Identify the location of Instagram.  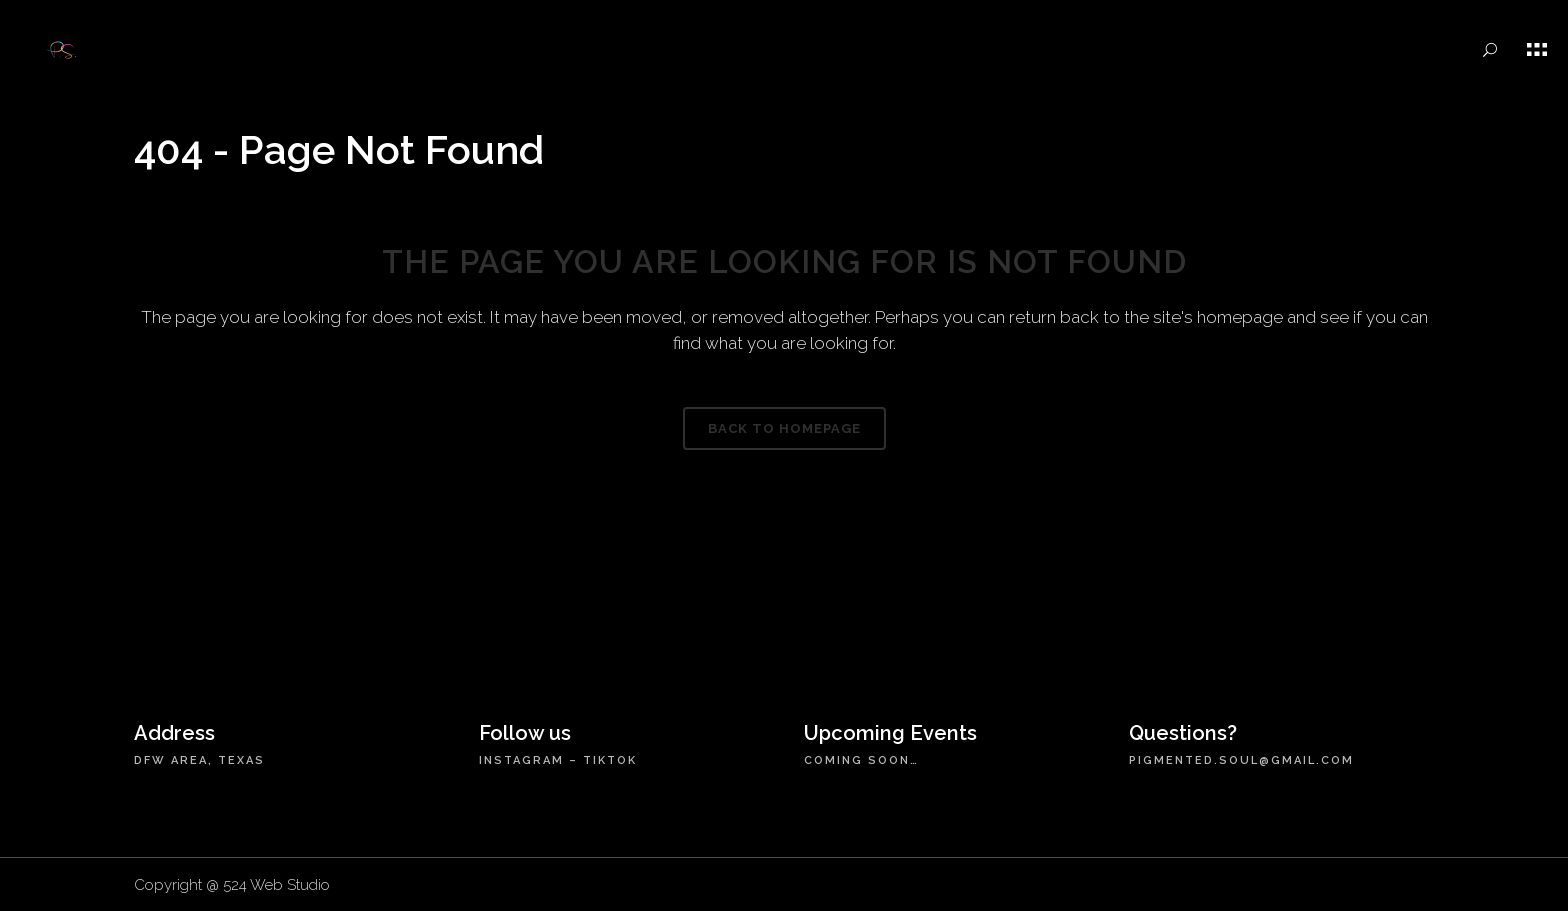
(521, 760).